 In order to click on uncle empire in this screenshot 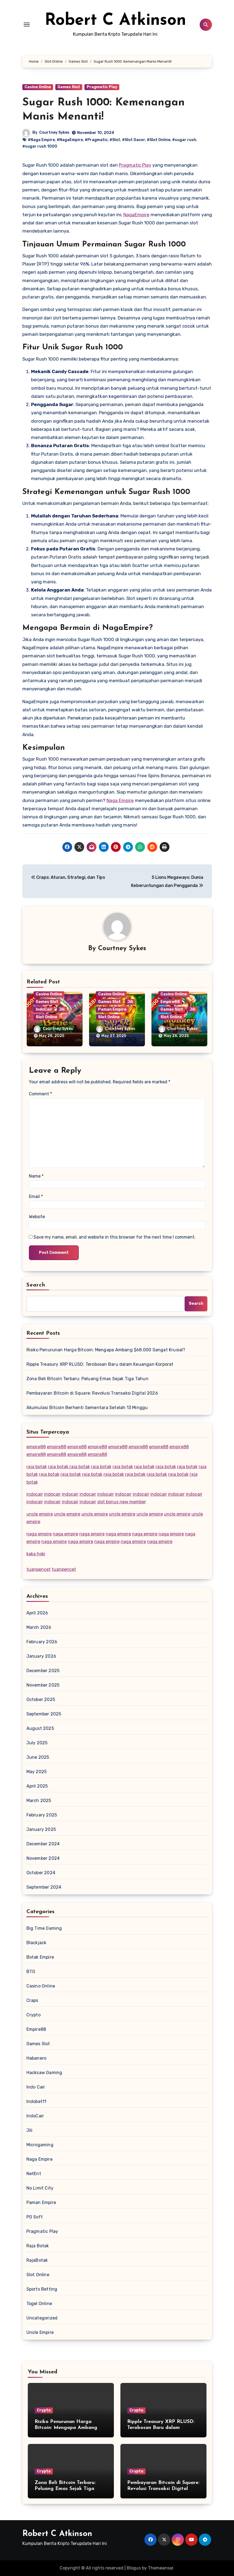, I will do `click(39, 1514)`.